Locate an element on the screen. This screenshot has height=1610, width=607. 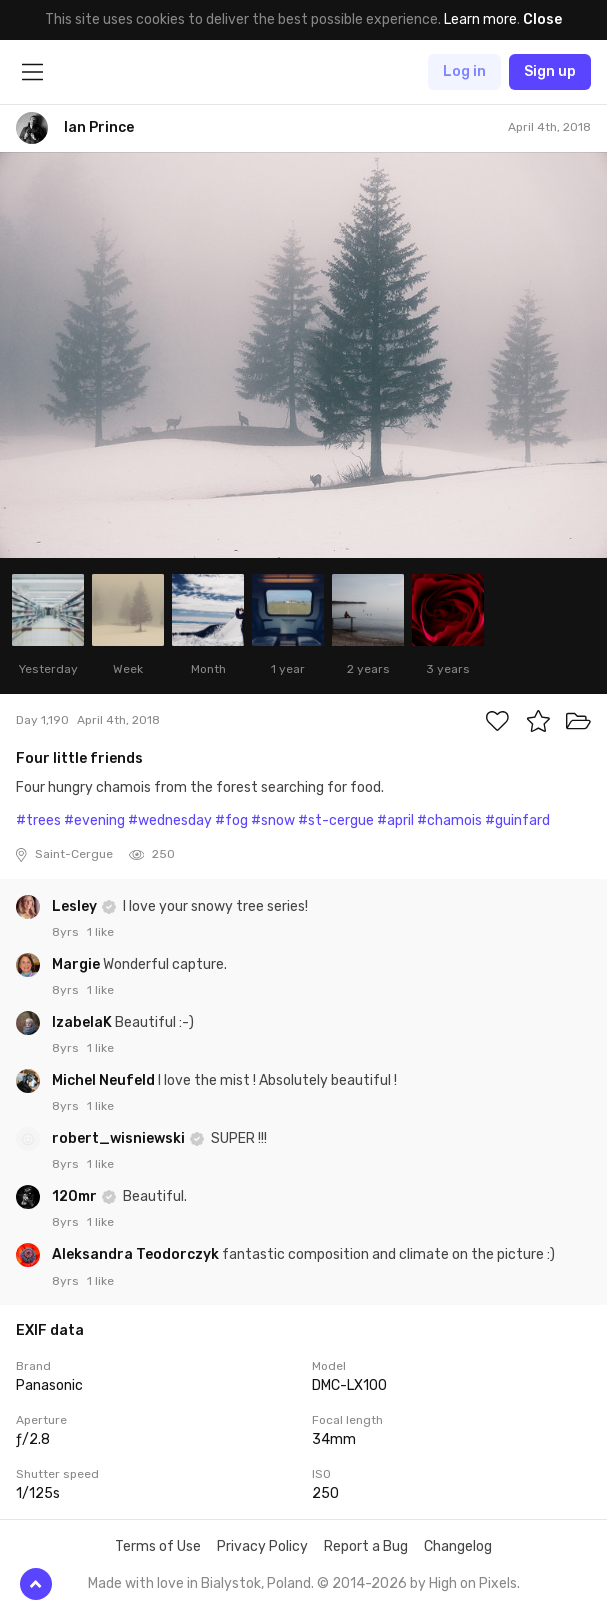
Sign up is located at coordinates (550, 71).